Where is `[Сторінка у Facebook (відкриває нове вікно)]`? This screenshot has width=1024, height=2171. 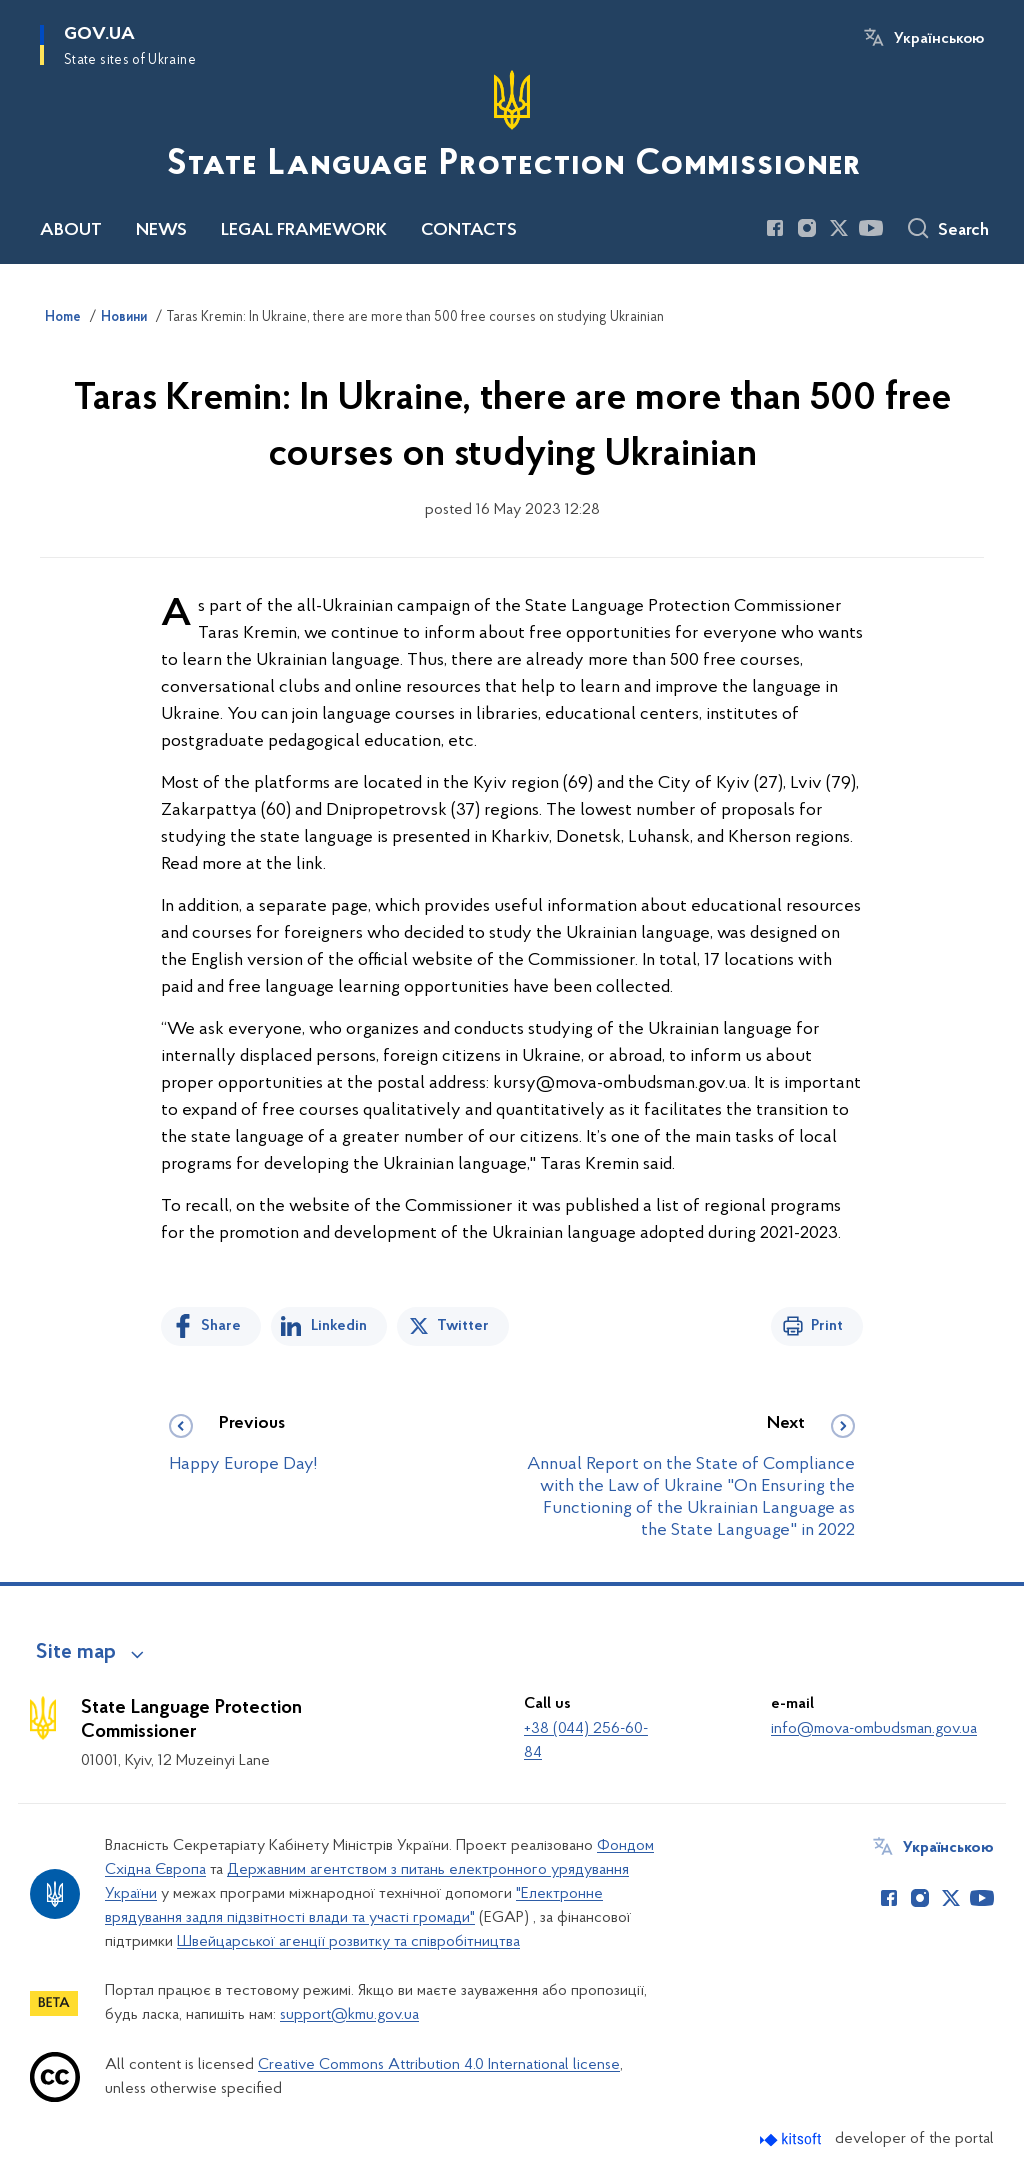
[Сторінка у Facebook (відкриває нове вікно)] is located at coordinates (775, 228).